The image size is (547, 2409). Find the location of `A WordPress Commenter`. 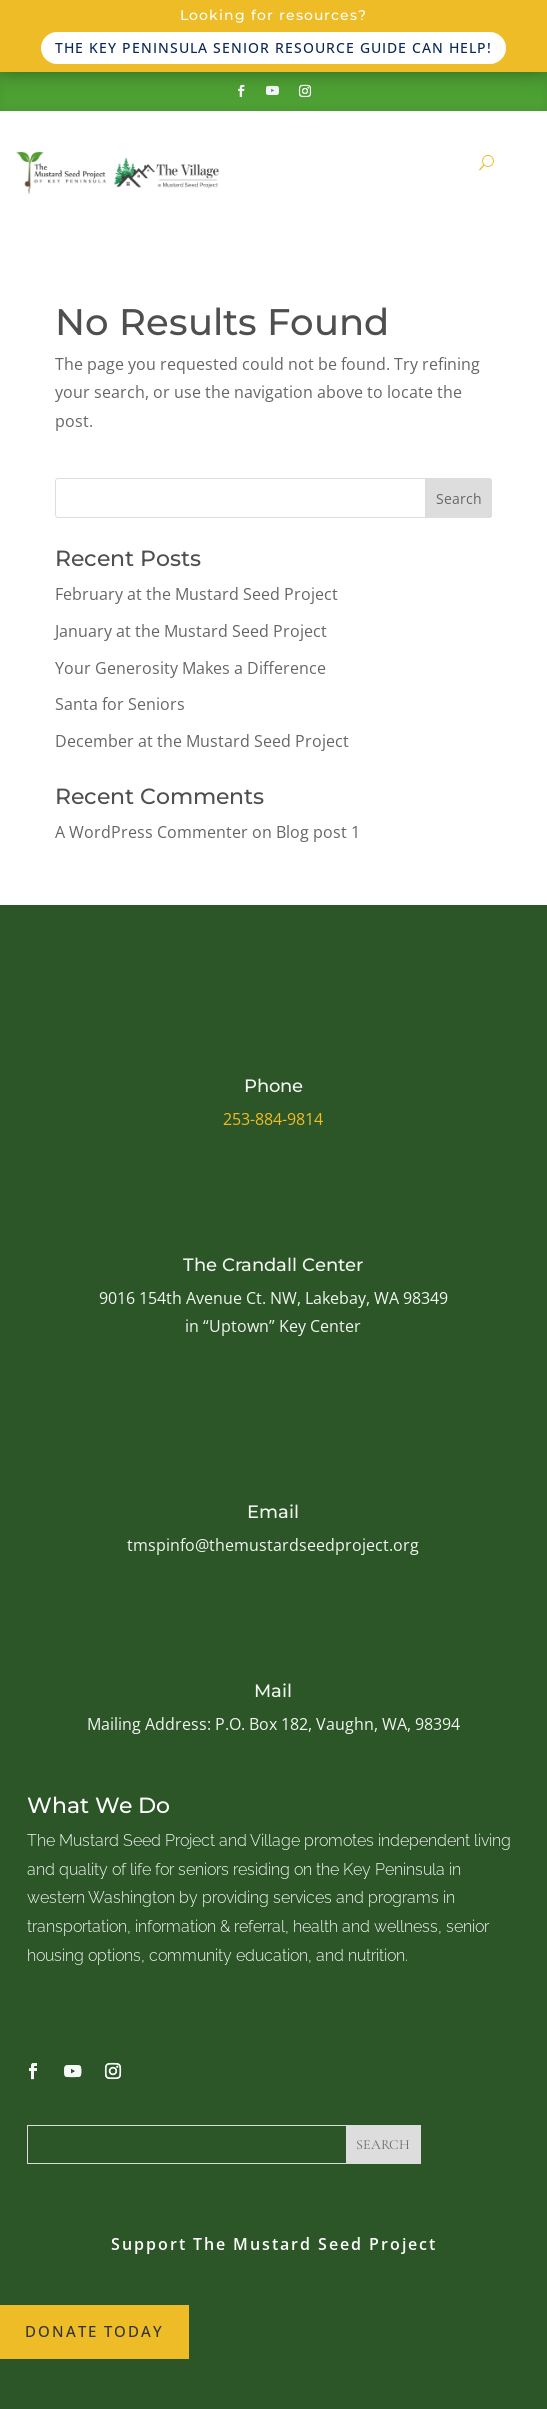

A WordPress Commenter is located at coordinates (151, 832).